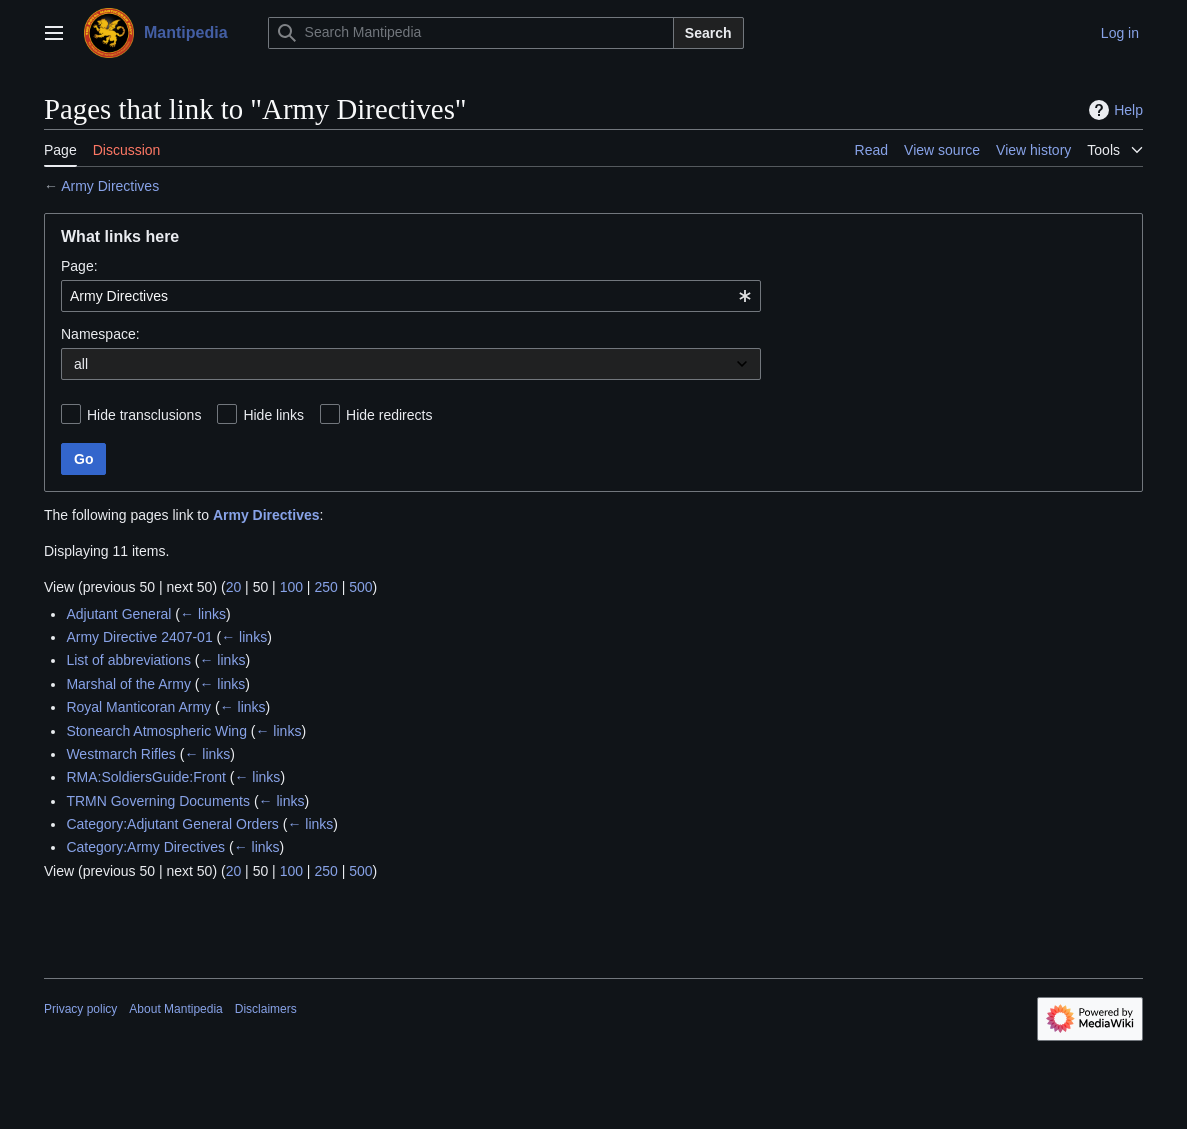 The height and width of the screenshot is (1129, 1187). I want to click on Royal Manticoran Army, so click(138, 707).